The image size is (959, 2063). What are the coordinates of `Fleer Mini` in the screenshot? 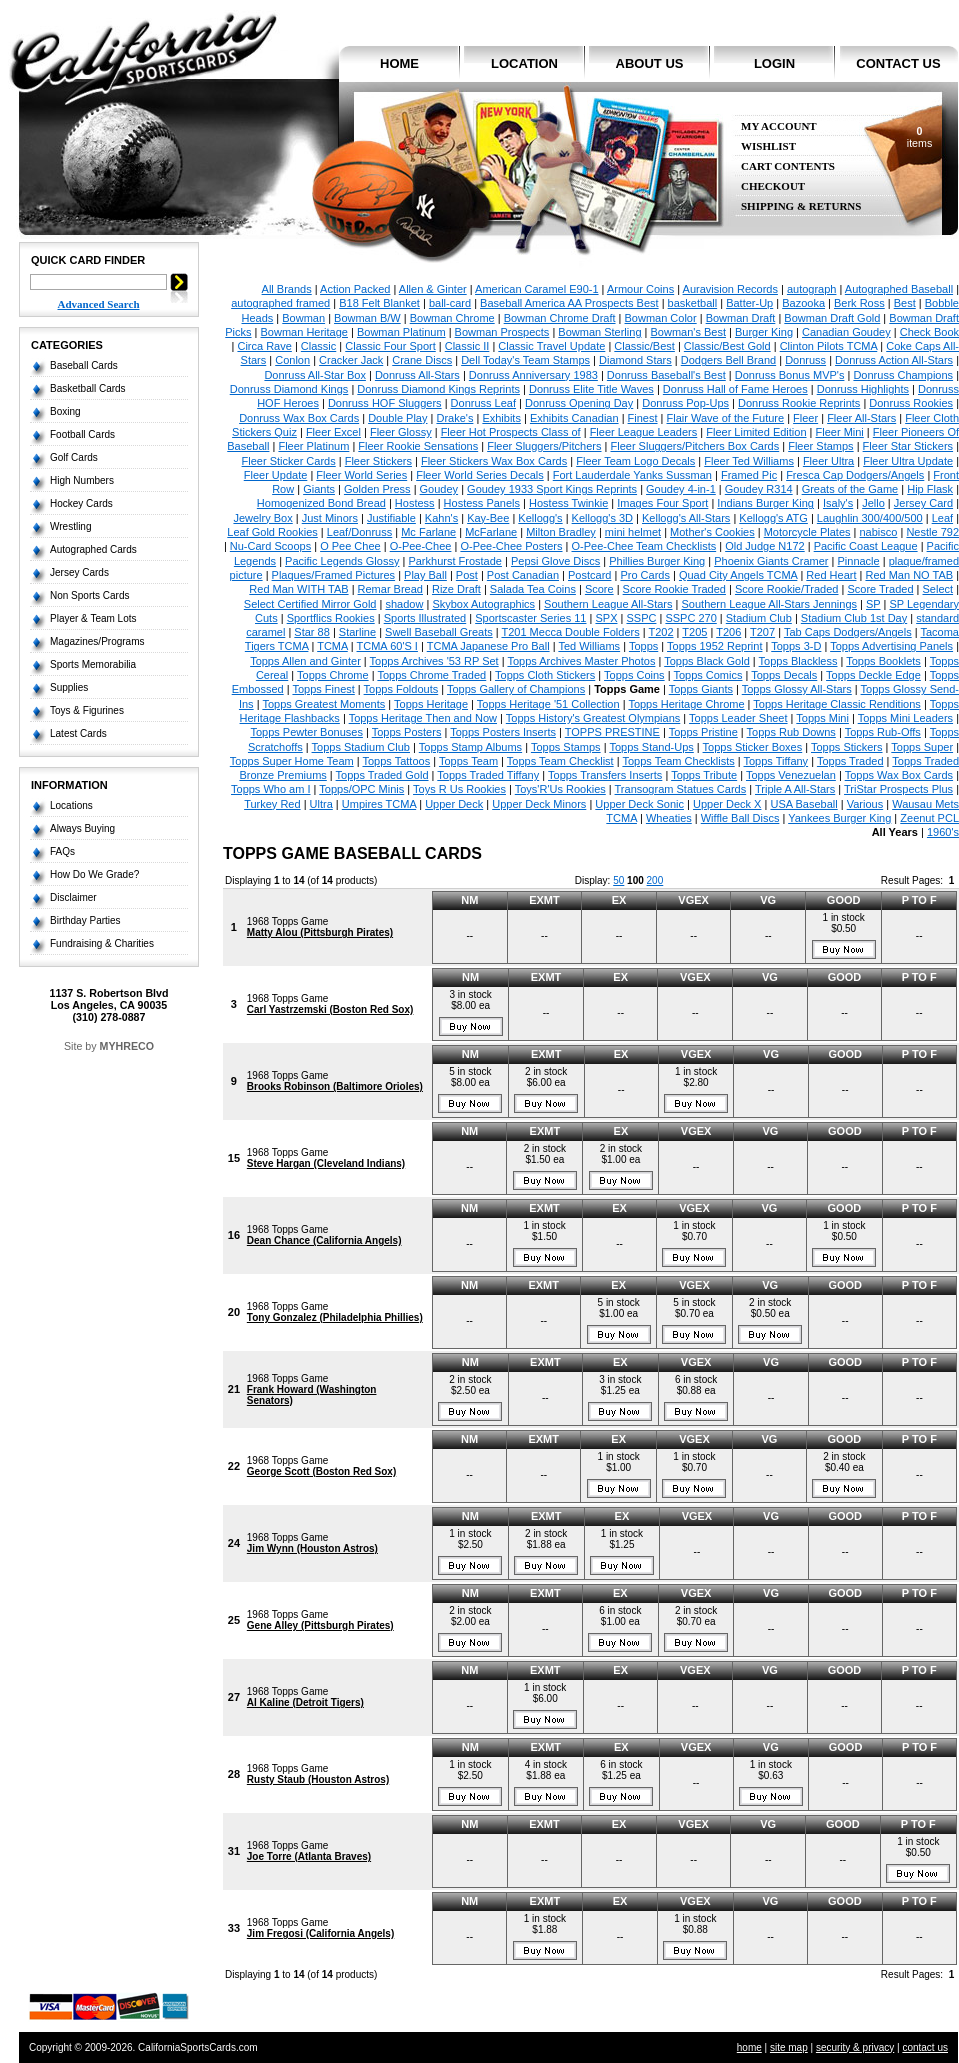 It's located at (840, 432).